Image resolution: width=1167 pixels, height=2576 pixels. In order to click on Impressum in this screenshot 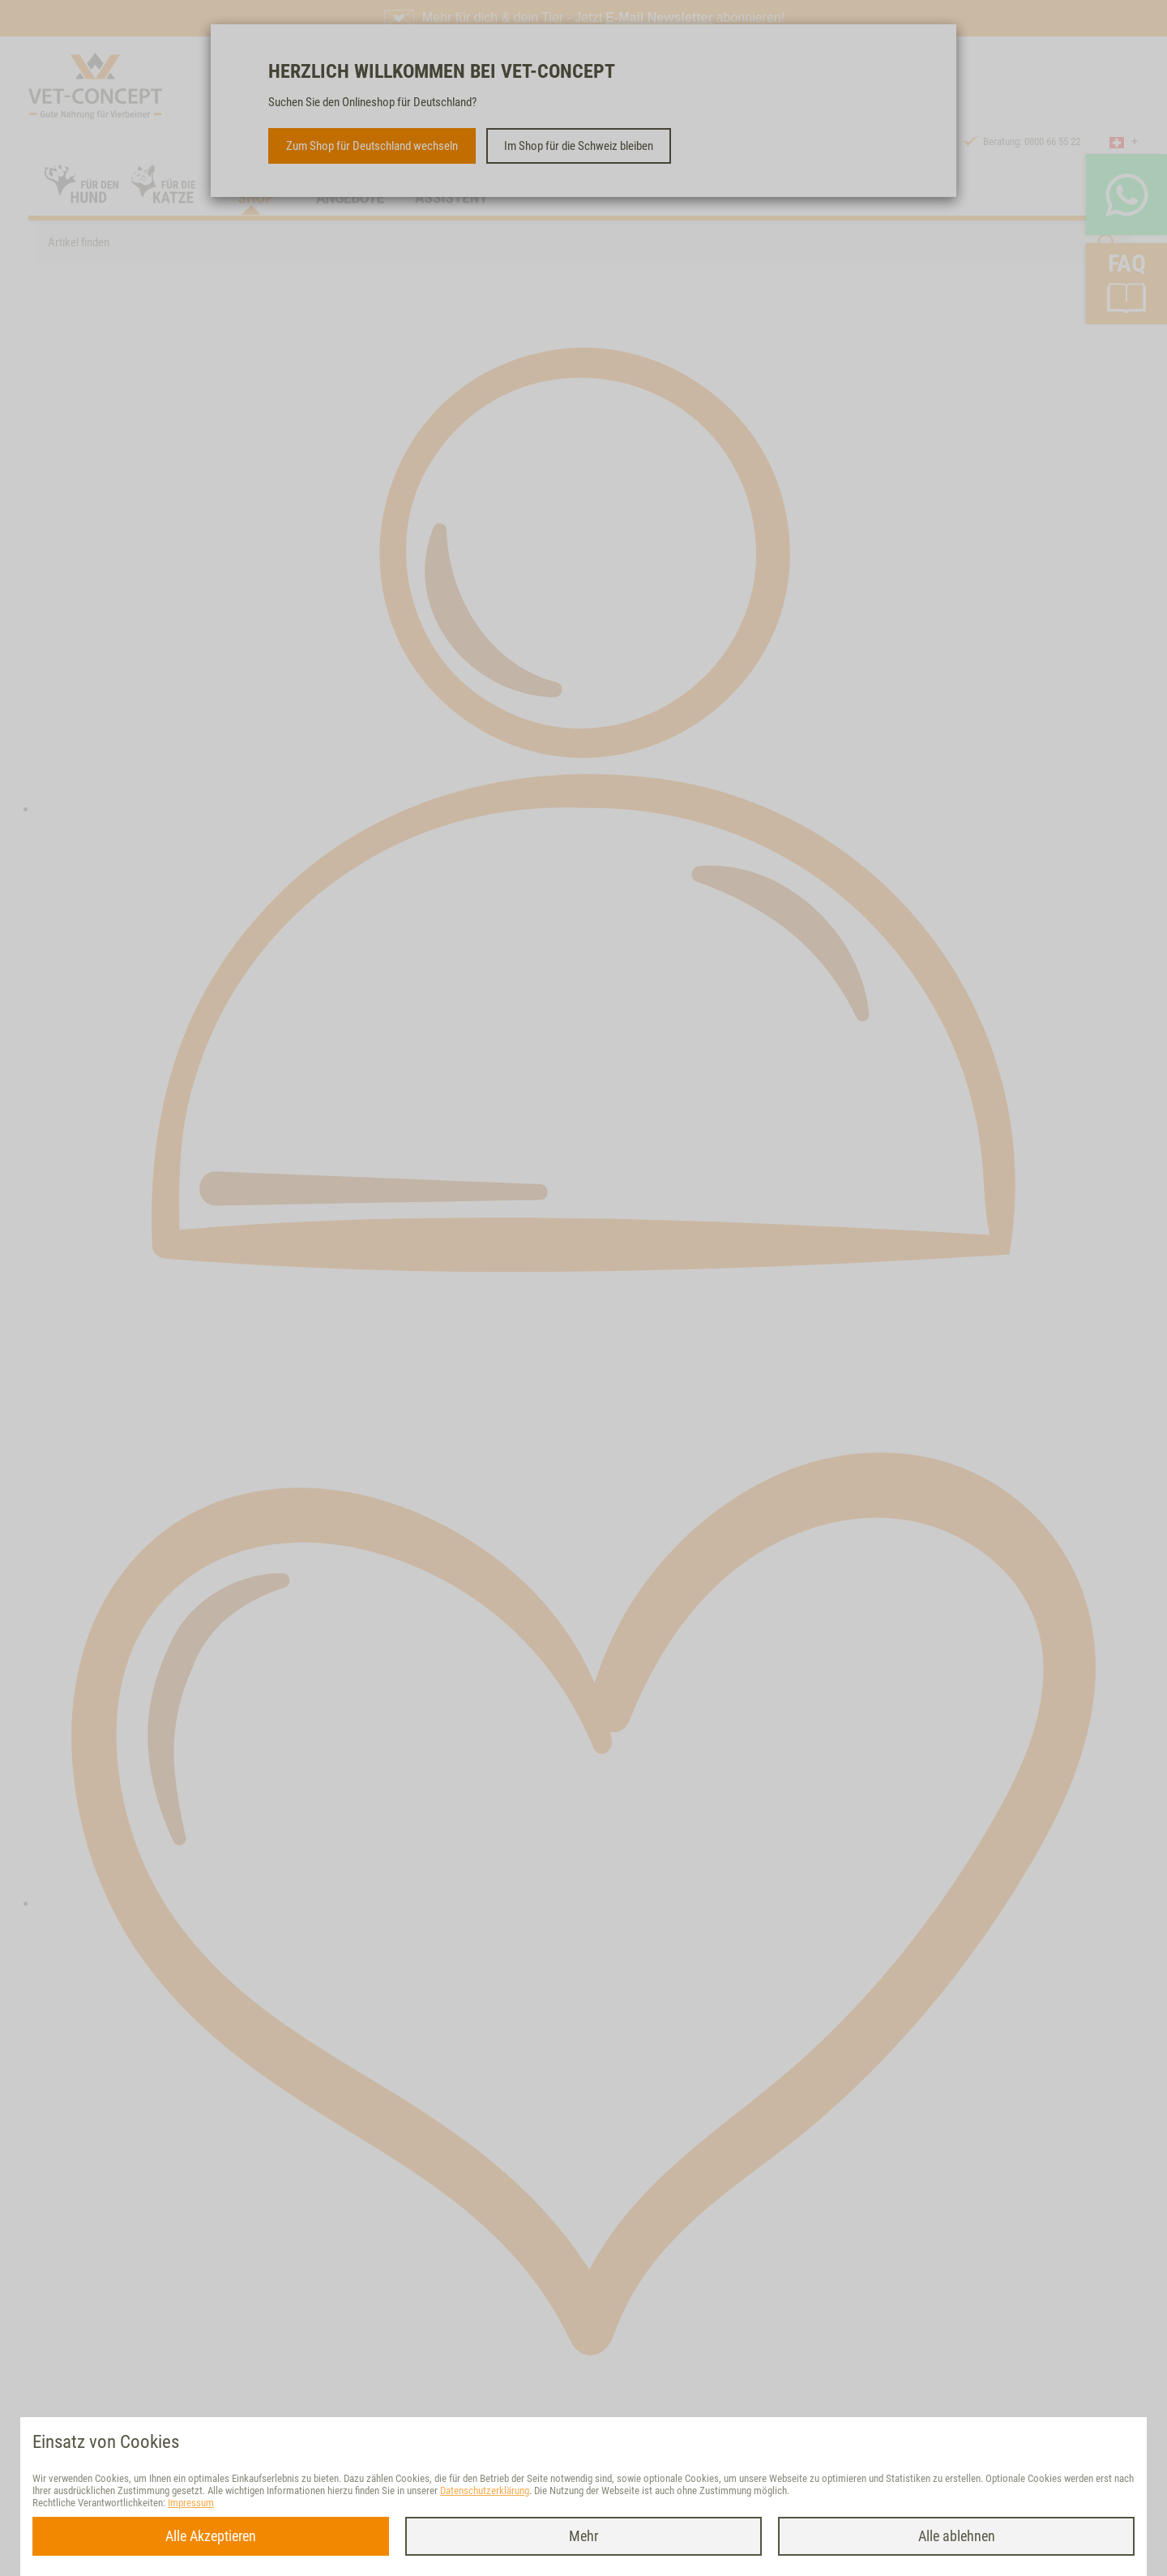, I will do `click(191, 2503)`.